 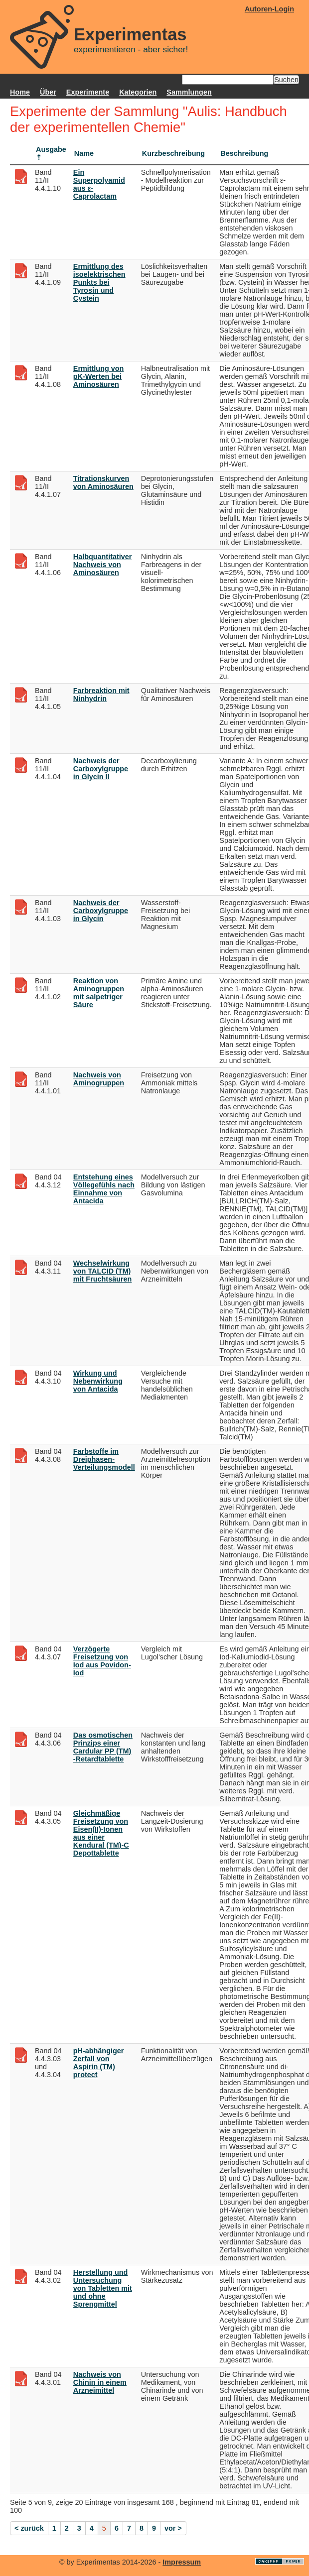 What do you see at coordinates (104, 1459) in the screenshot?
I see `Farbstoffe im Dreiphasen-Verteilungsmodell` at bounding box center [104, 1459].